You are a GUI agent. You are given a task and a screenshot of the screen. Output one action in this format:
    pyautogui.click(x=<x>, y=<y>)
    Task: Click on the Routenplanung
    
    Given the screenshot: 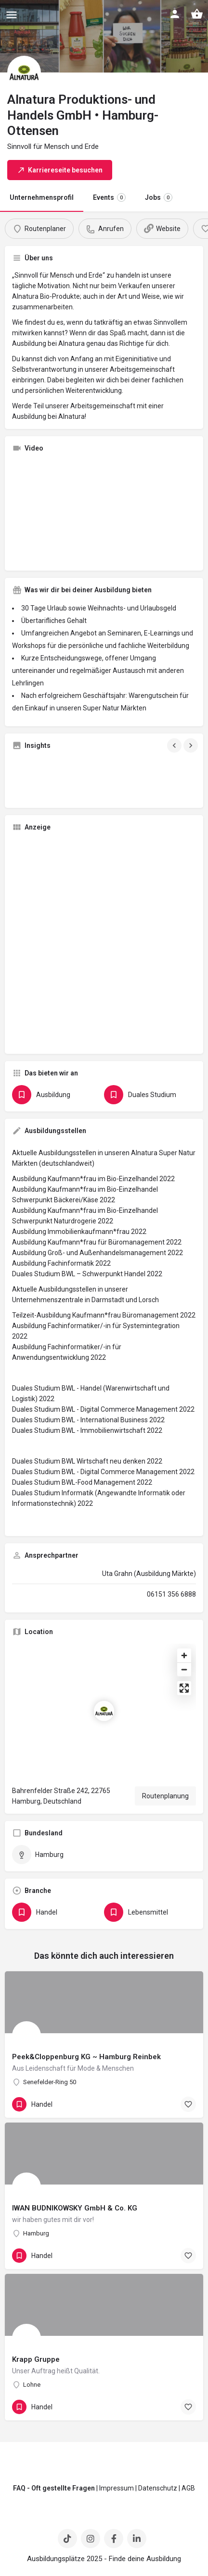 What is the action you would take?
    pyautogui.click(x=165, y=1796)
    